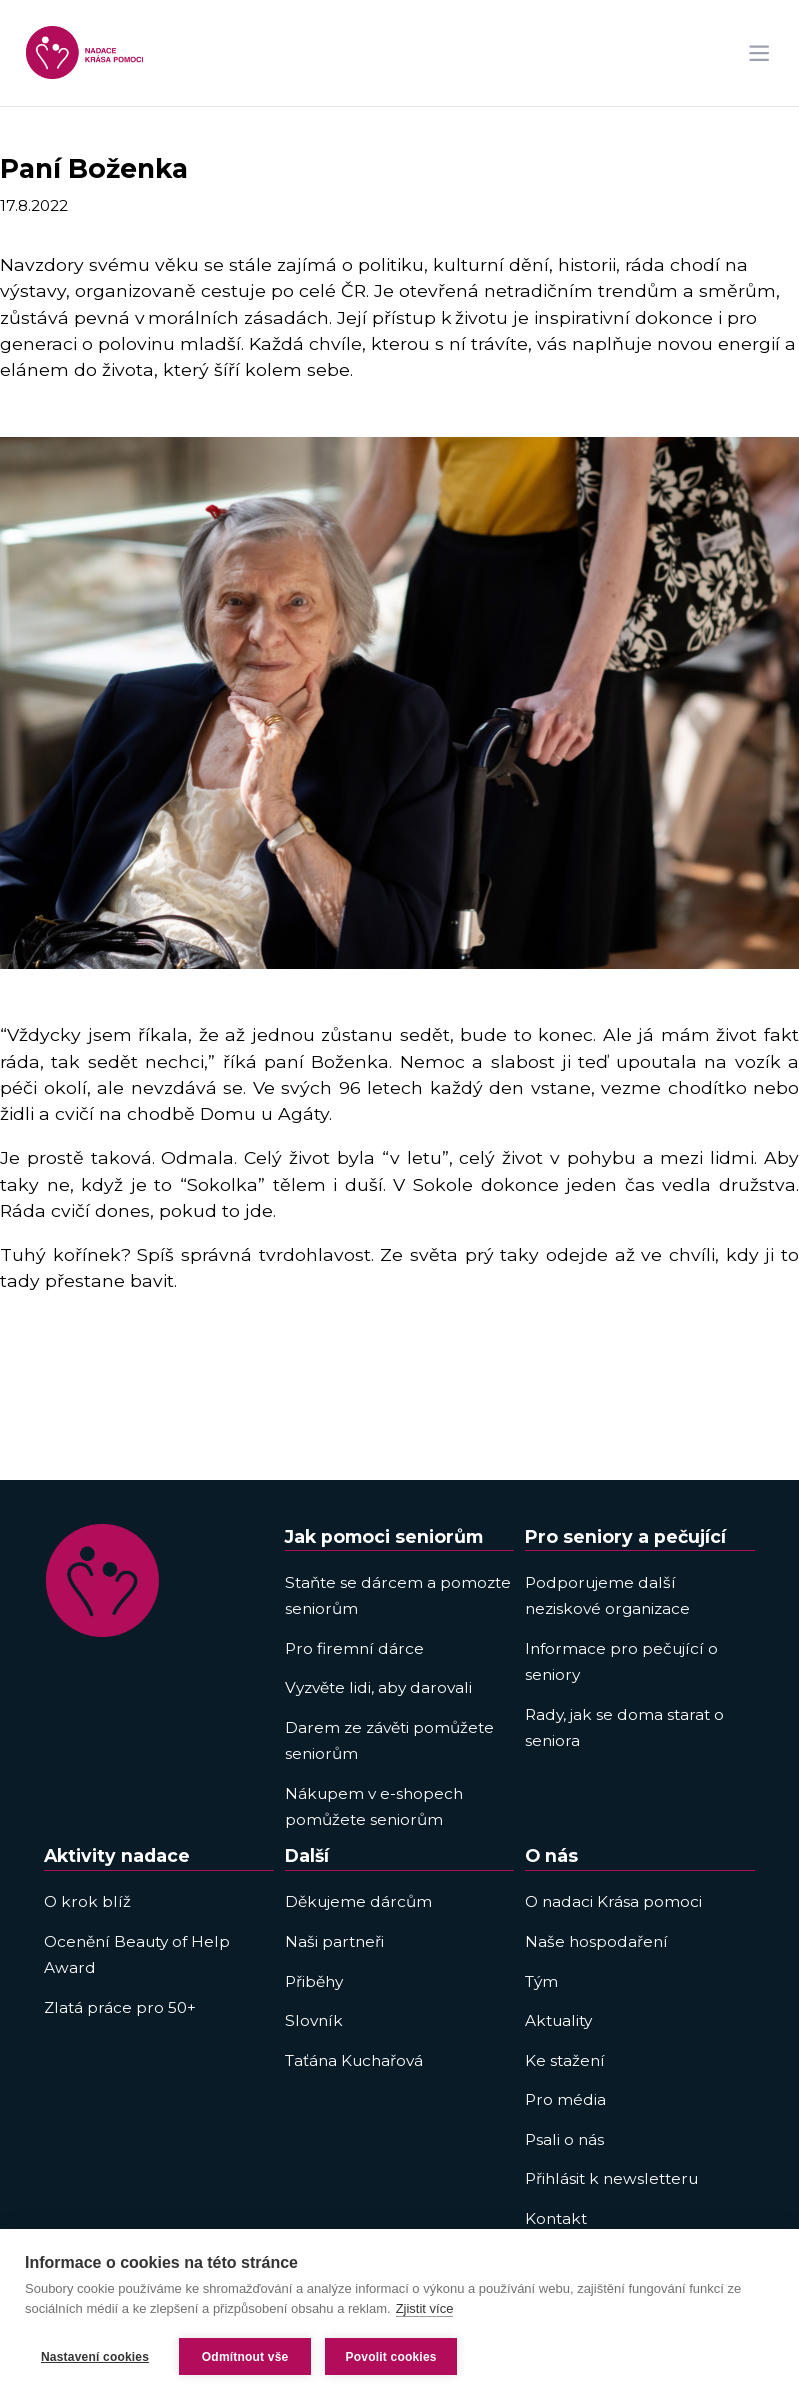 The width and height of the screenshot is (799, 2400). Describe the element at coordinates (334, 1941) in the screenshot. I see `Naši partneři` at that location.